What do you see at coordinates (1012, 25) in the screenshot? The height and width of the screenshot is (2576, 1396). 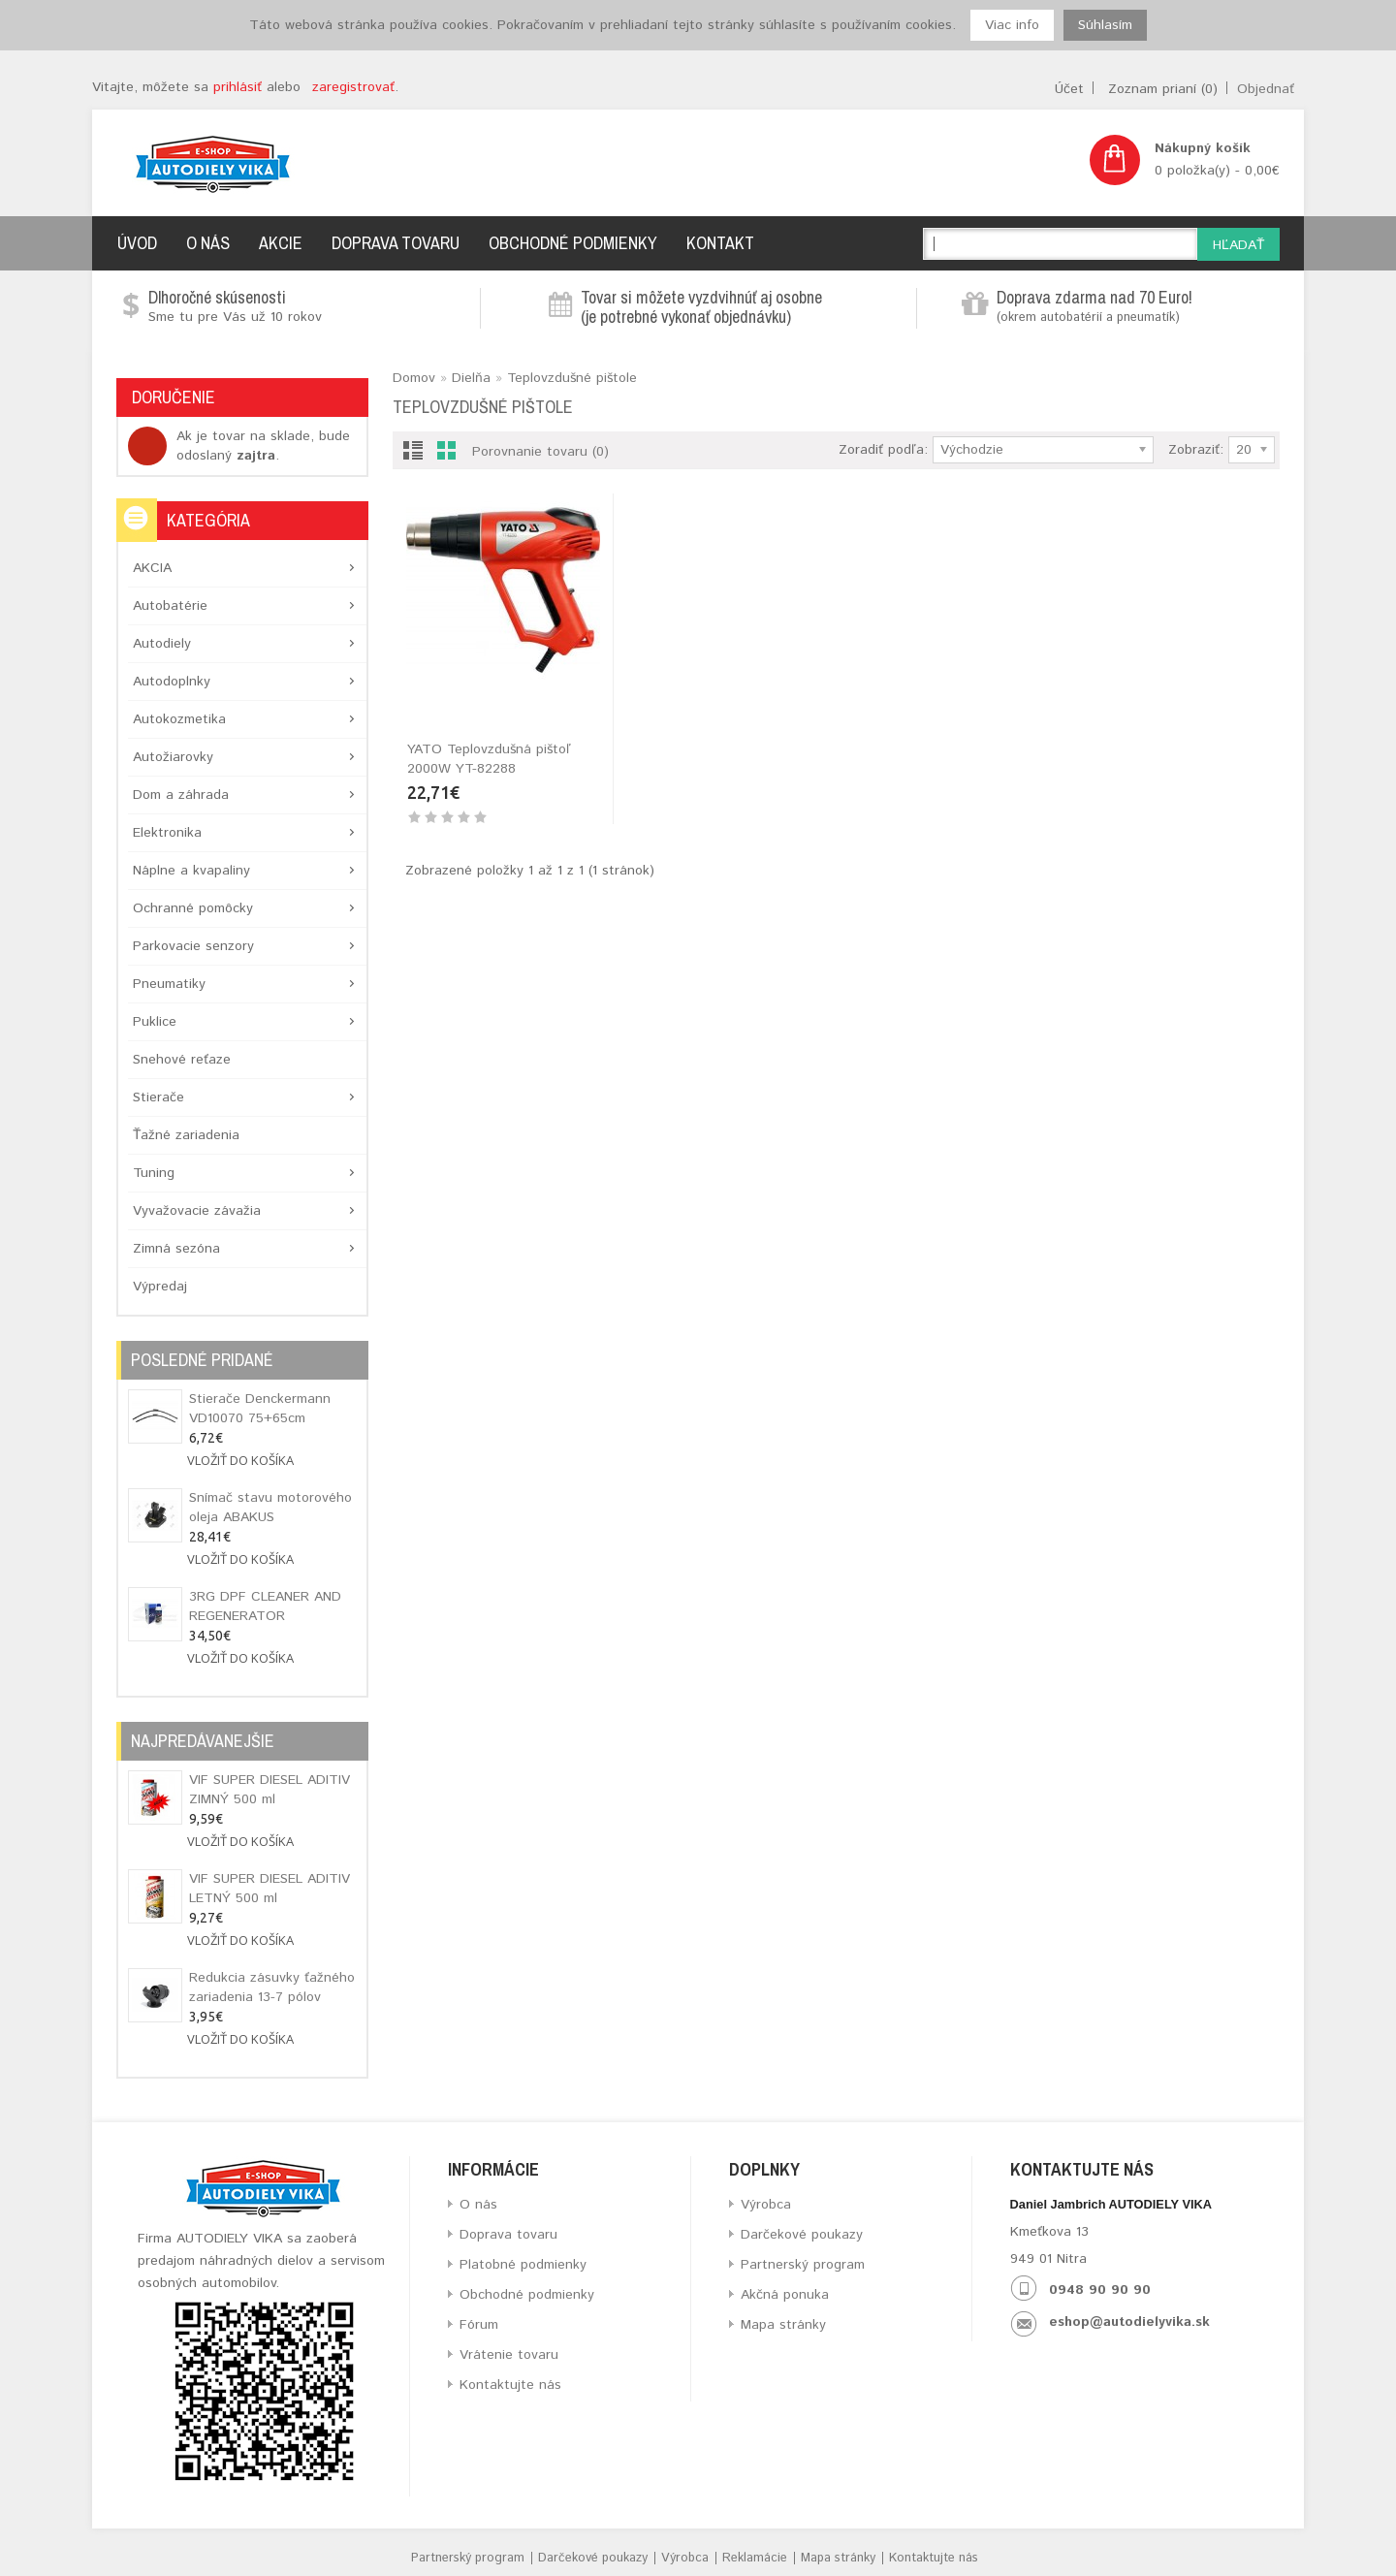 I see `Viac info` at bounding box center [1012, 25].